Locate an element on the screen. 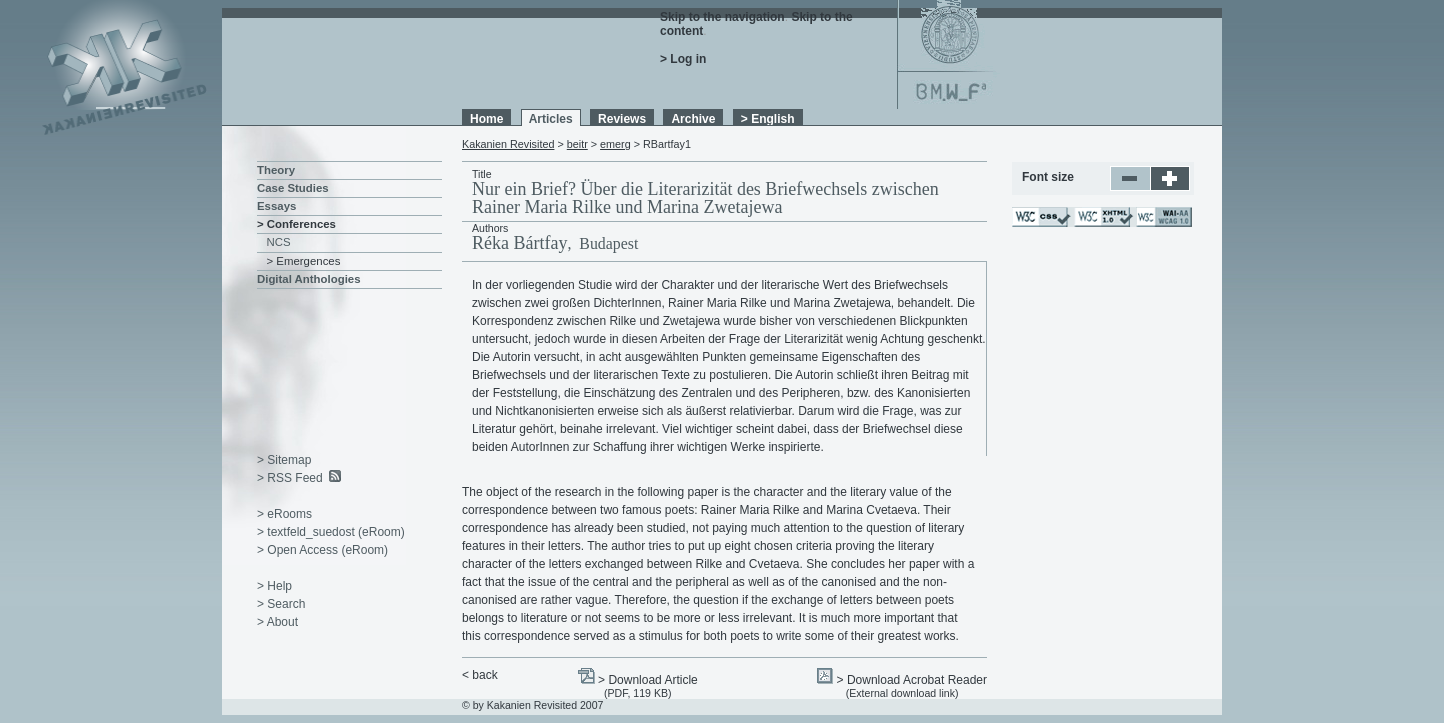 This screenshot has height=723, width=1444. NCS is located at coordinates (279, 242).